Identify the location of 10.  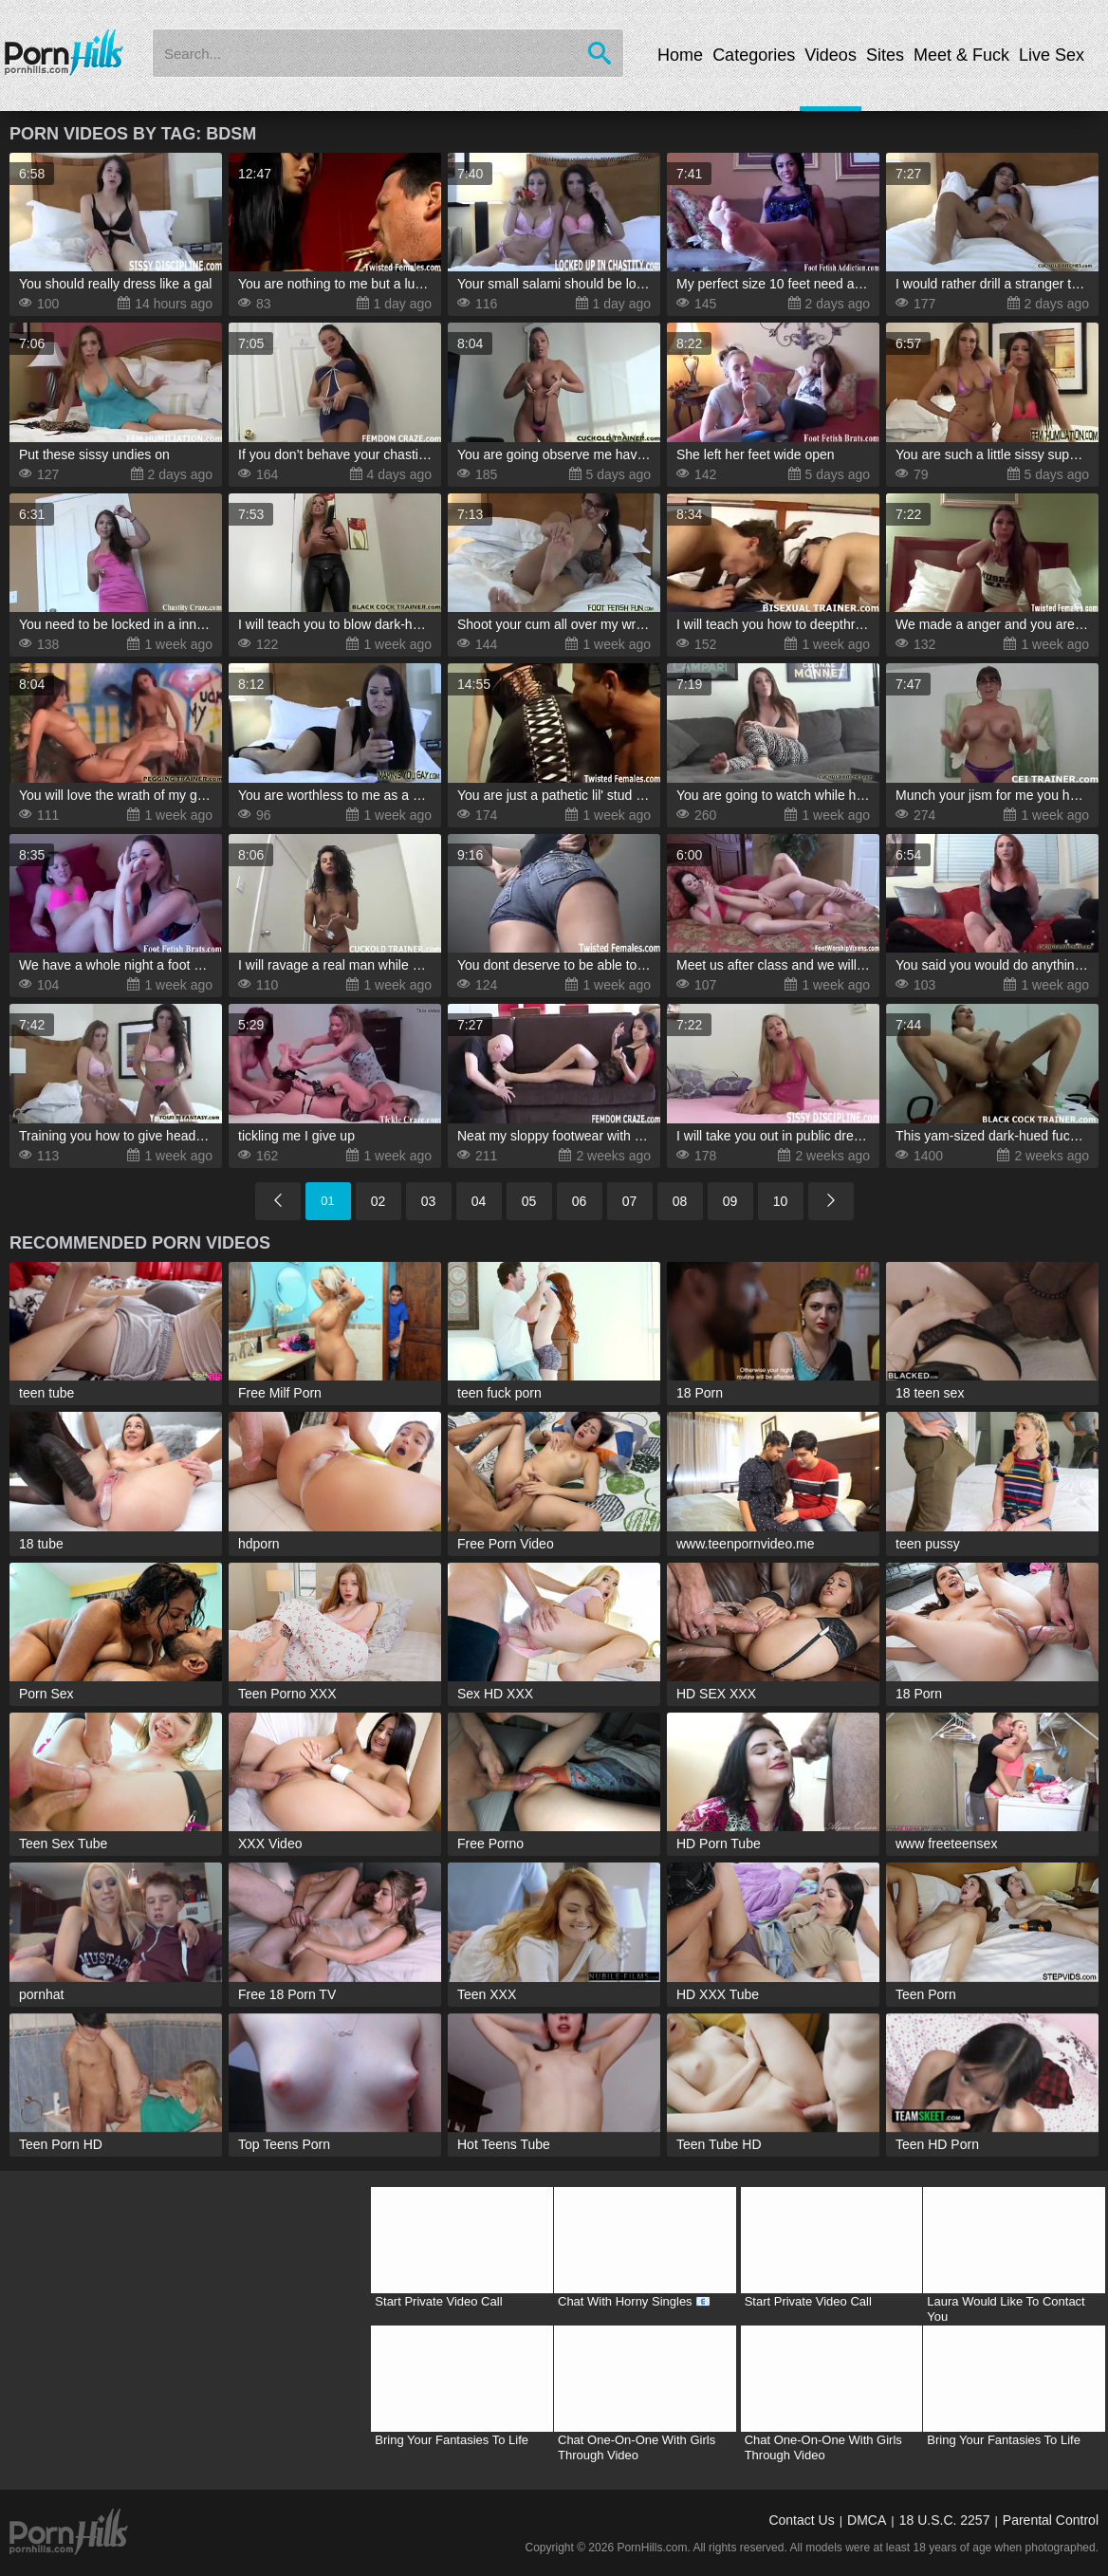
(780, 1201).